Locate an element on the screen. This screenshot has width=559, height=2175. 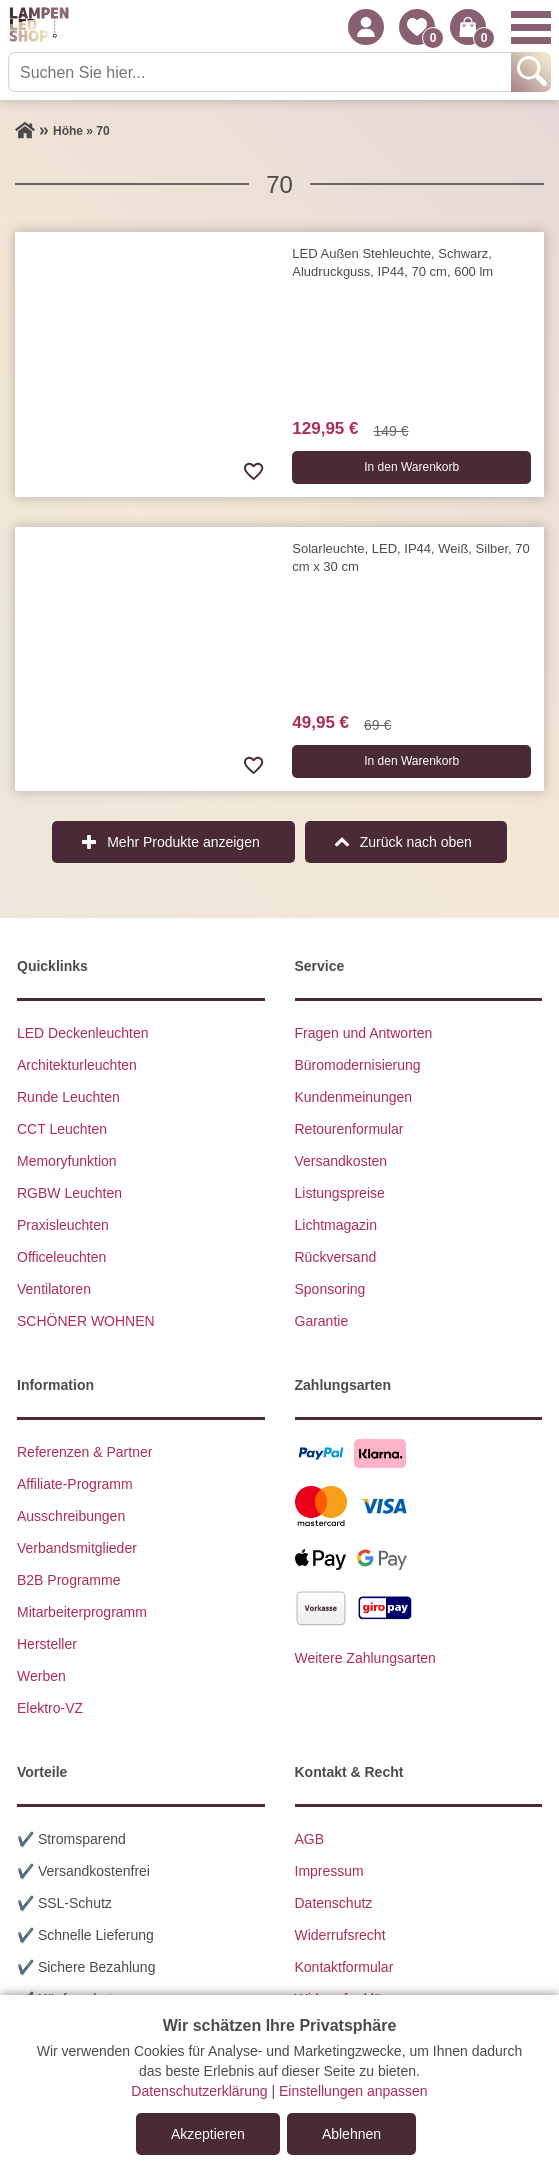
Kundenmeinungen is located at coordinates (354, 1097).